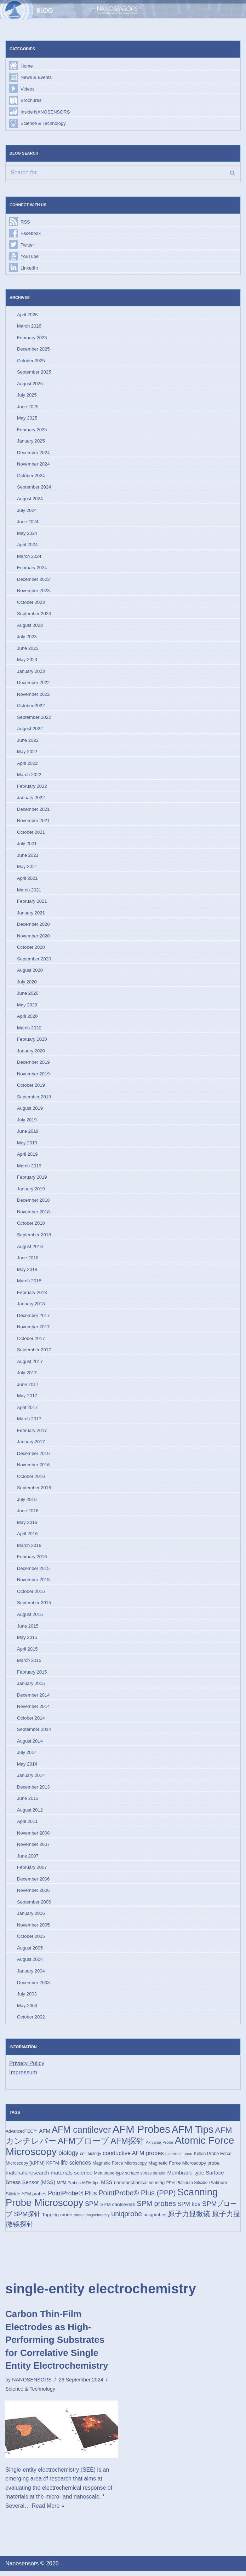 The height and width of the screenshot is (2576, 246). Describe the element at coordinates (27, 1007) in the screenshot. I see `May 2020` at that location.